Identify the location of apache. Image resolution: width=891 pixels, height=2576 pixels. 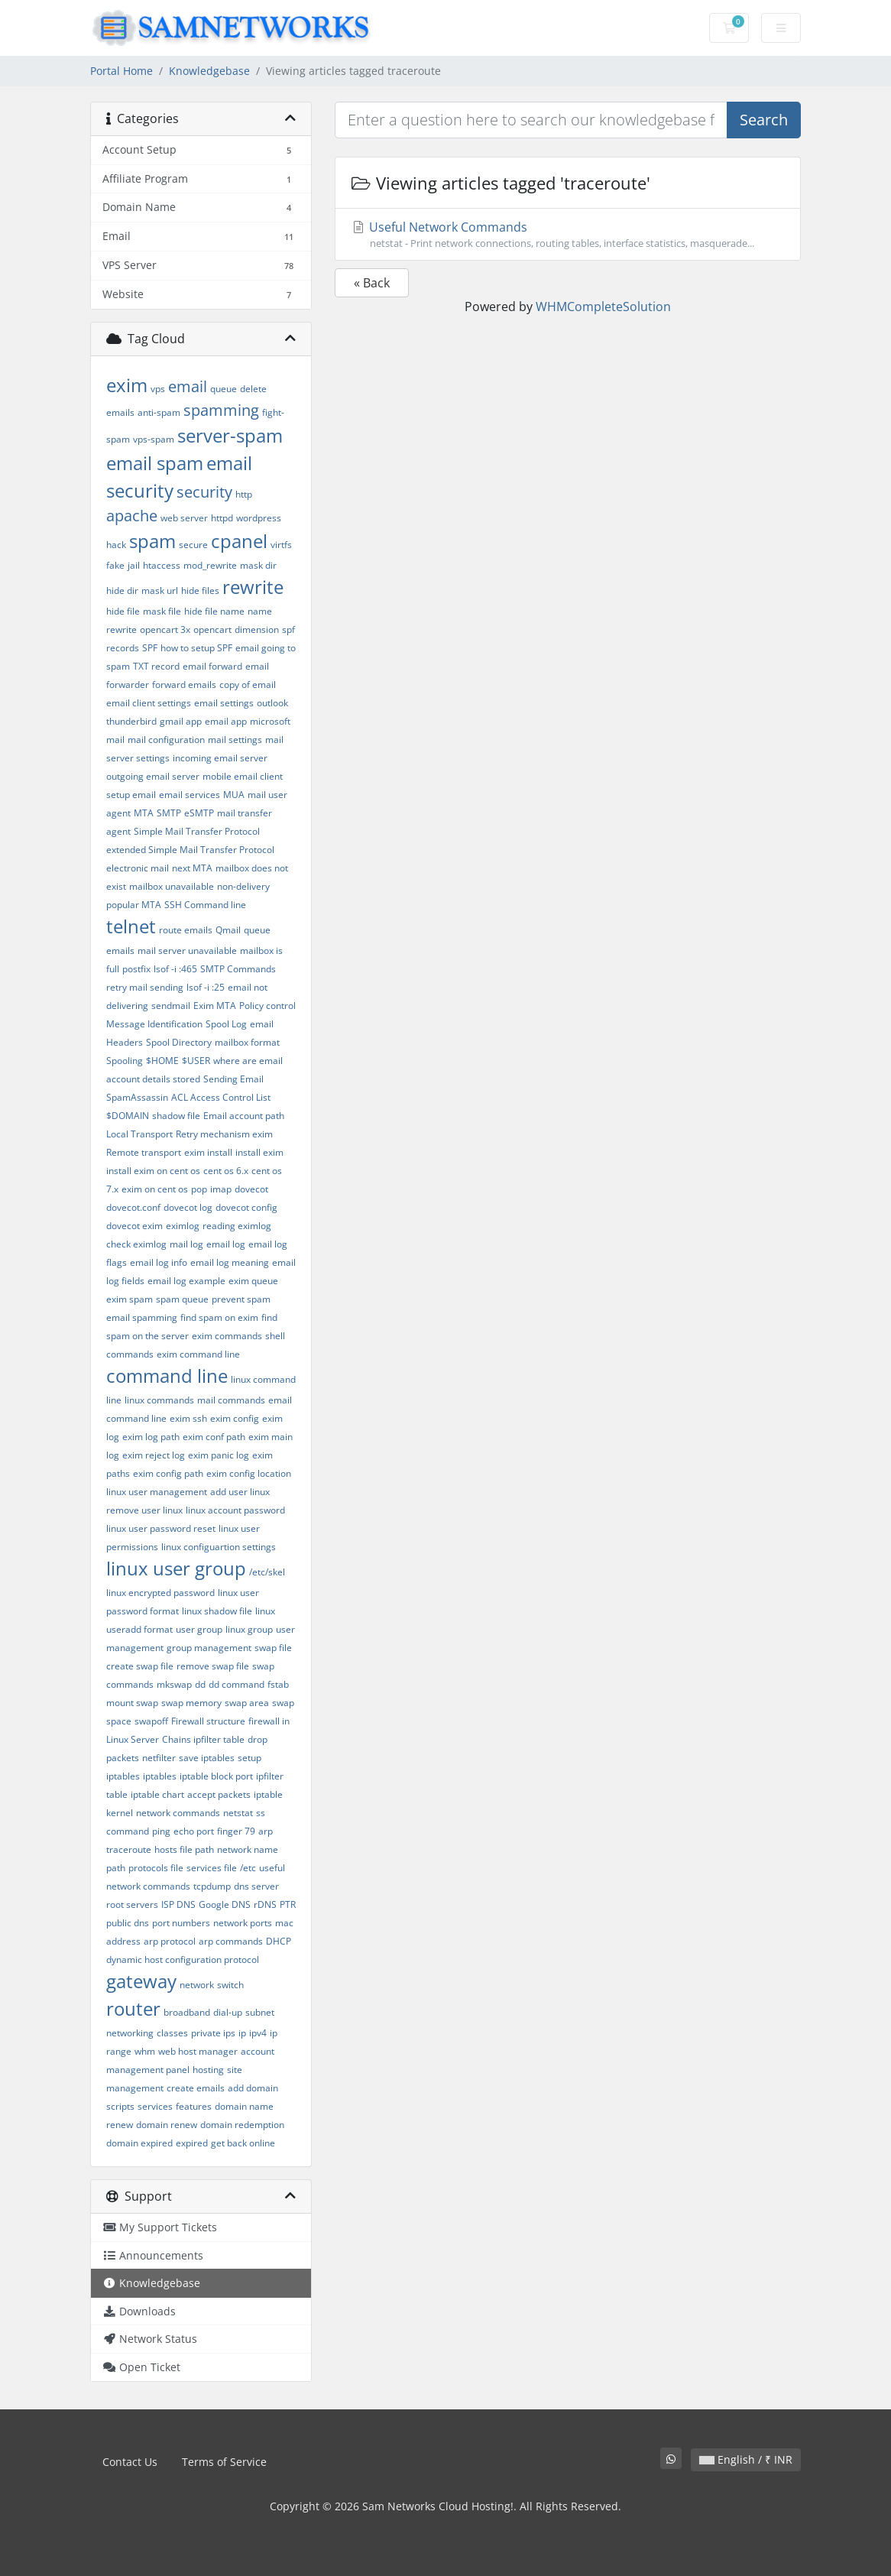
(131, 515).